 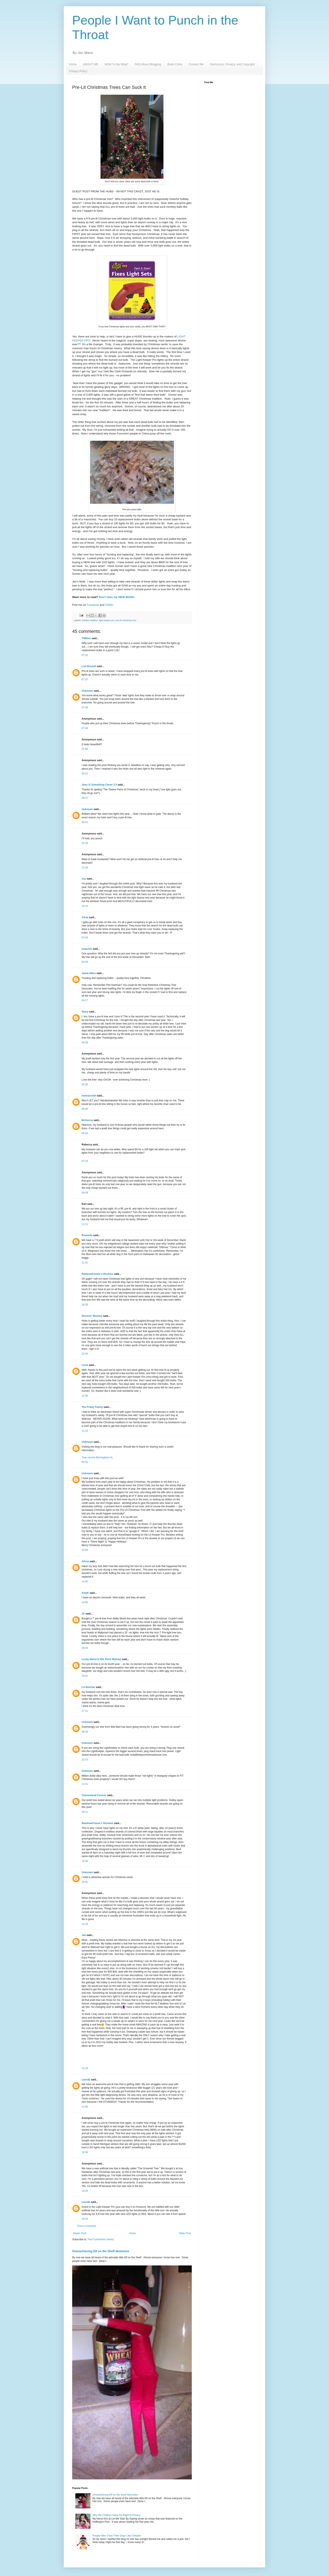 What do you see at coordinates (85, 655) in the screenshot?
I see `07:32` at bounding box center [85, 655].